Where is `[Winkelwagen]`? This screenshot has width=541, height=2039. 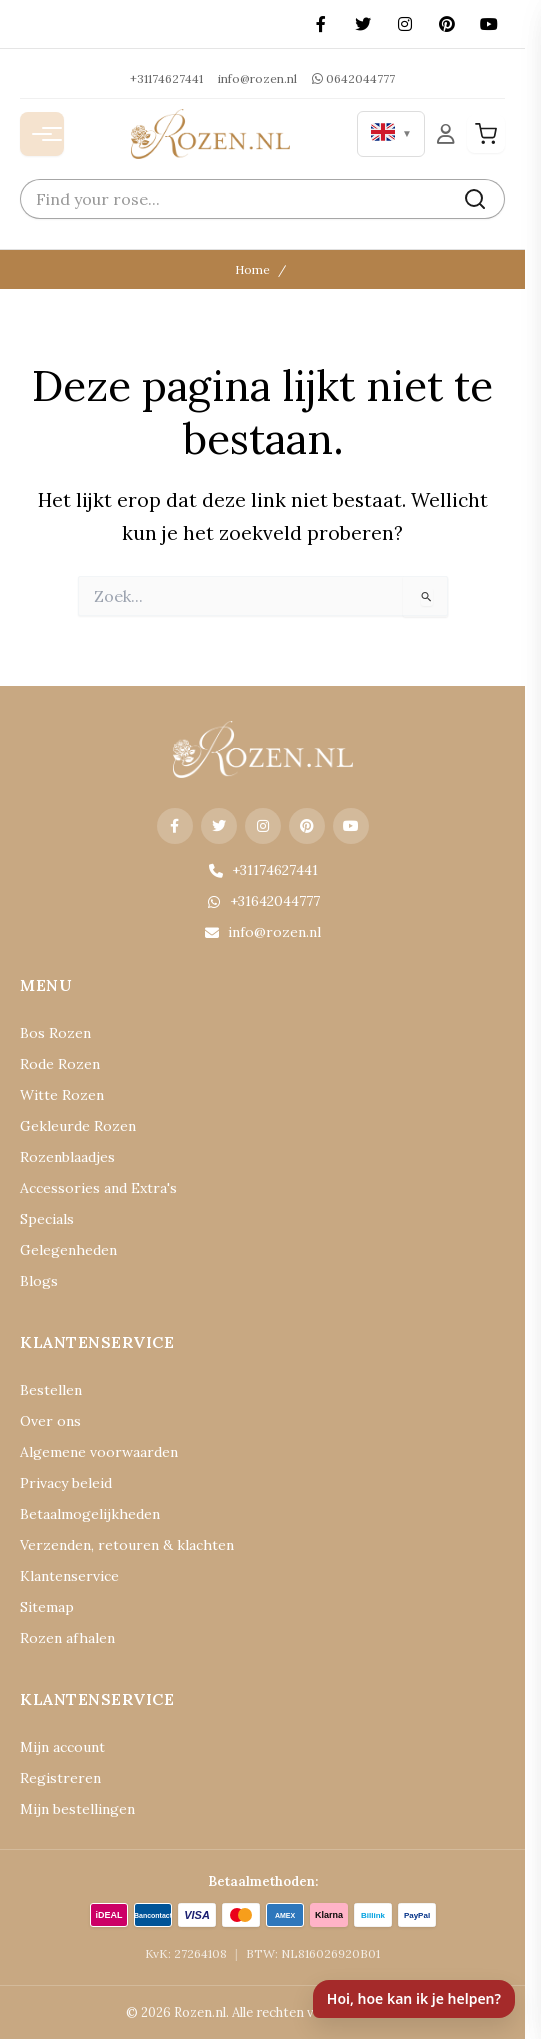 [Winkelwagen] is located at coordinates (486, 134).